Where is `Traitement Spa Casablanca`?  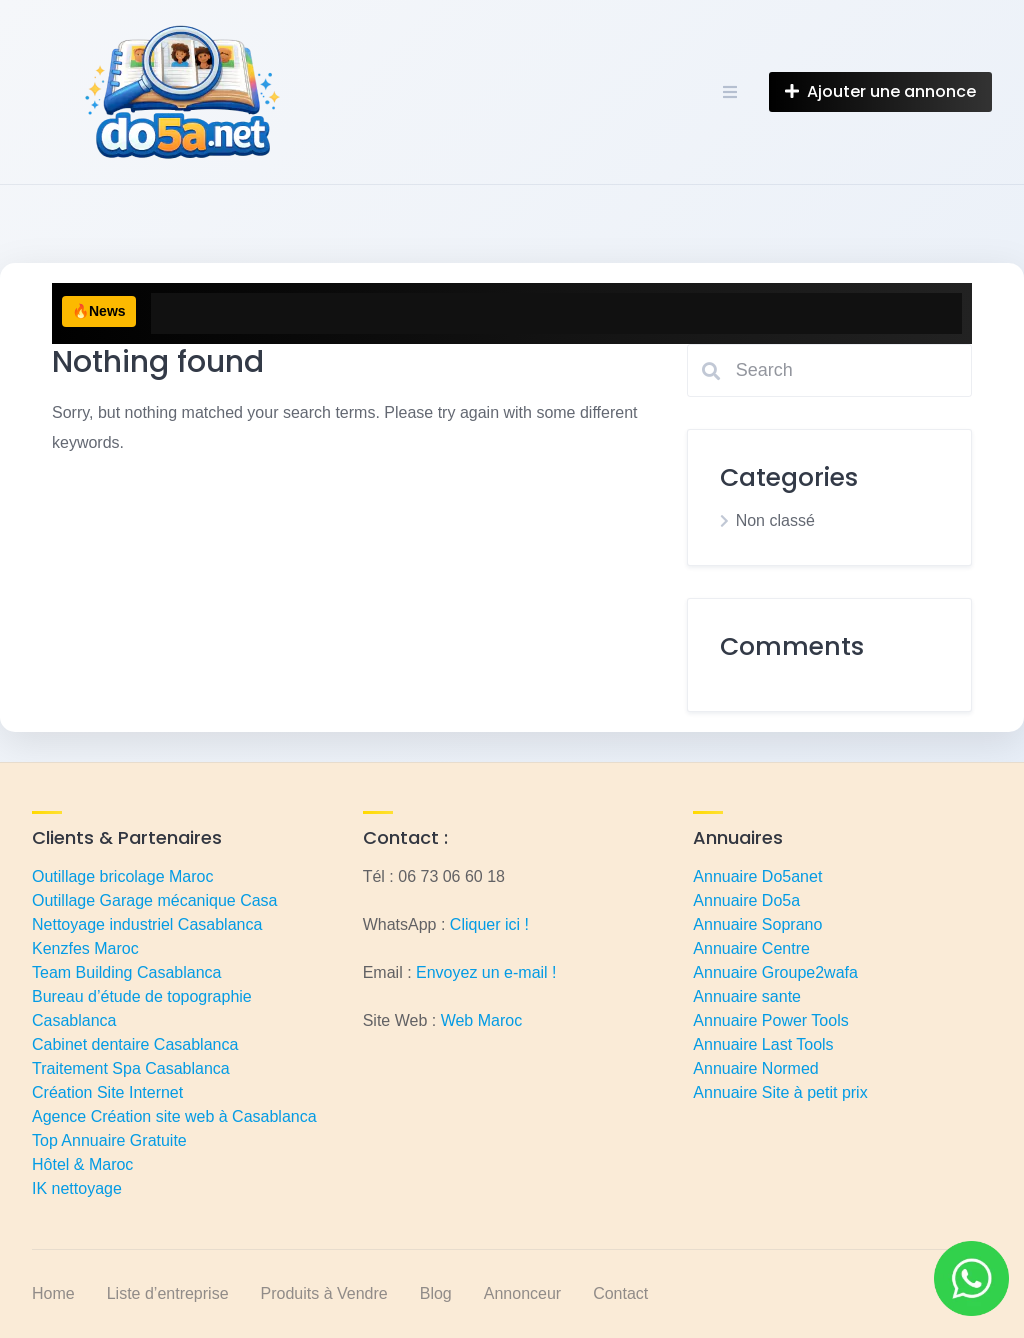 Traitement Spa Casablanca is located at coordinates (131, 1068).